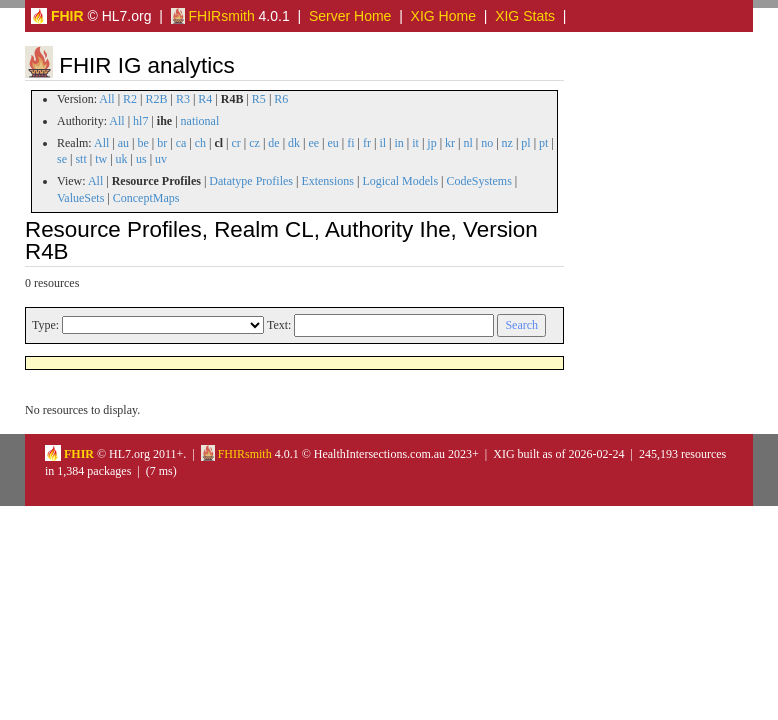 Image resolution: width=778 pixels, height=720 pixels. Describe the element at coordinates (525, 143) in the screenshot. I see `pl` at that location.